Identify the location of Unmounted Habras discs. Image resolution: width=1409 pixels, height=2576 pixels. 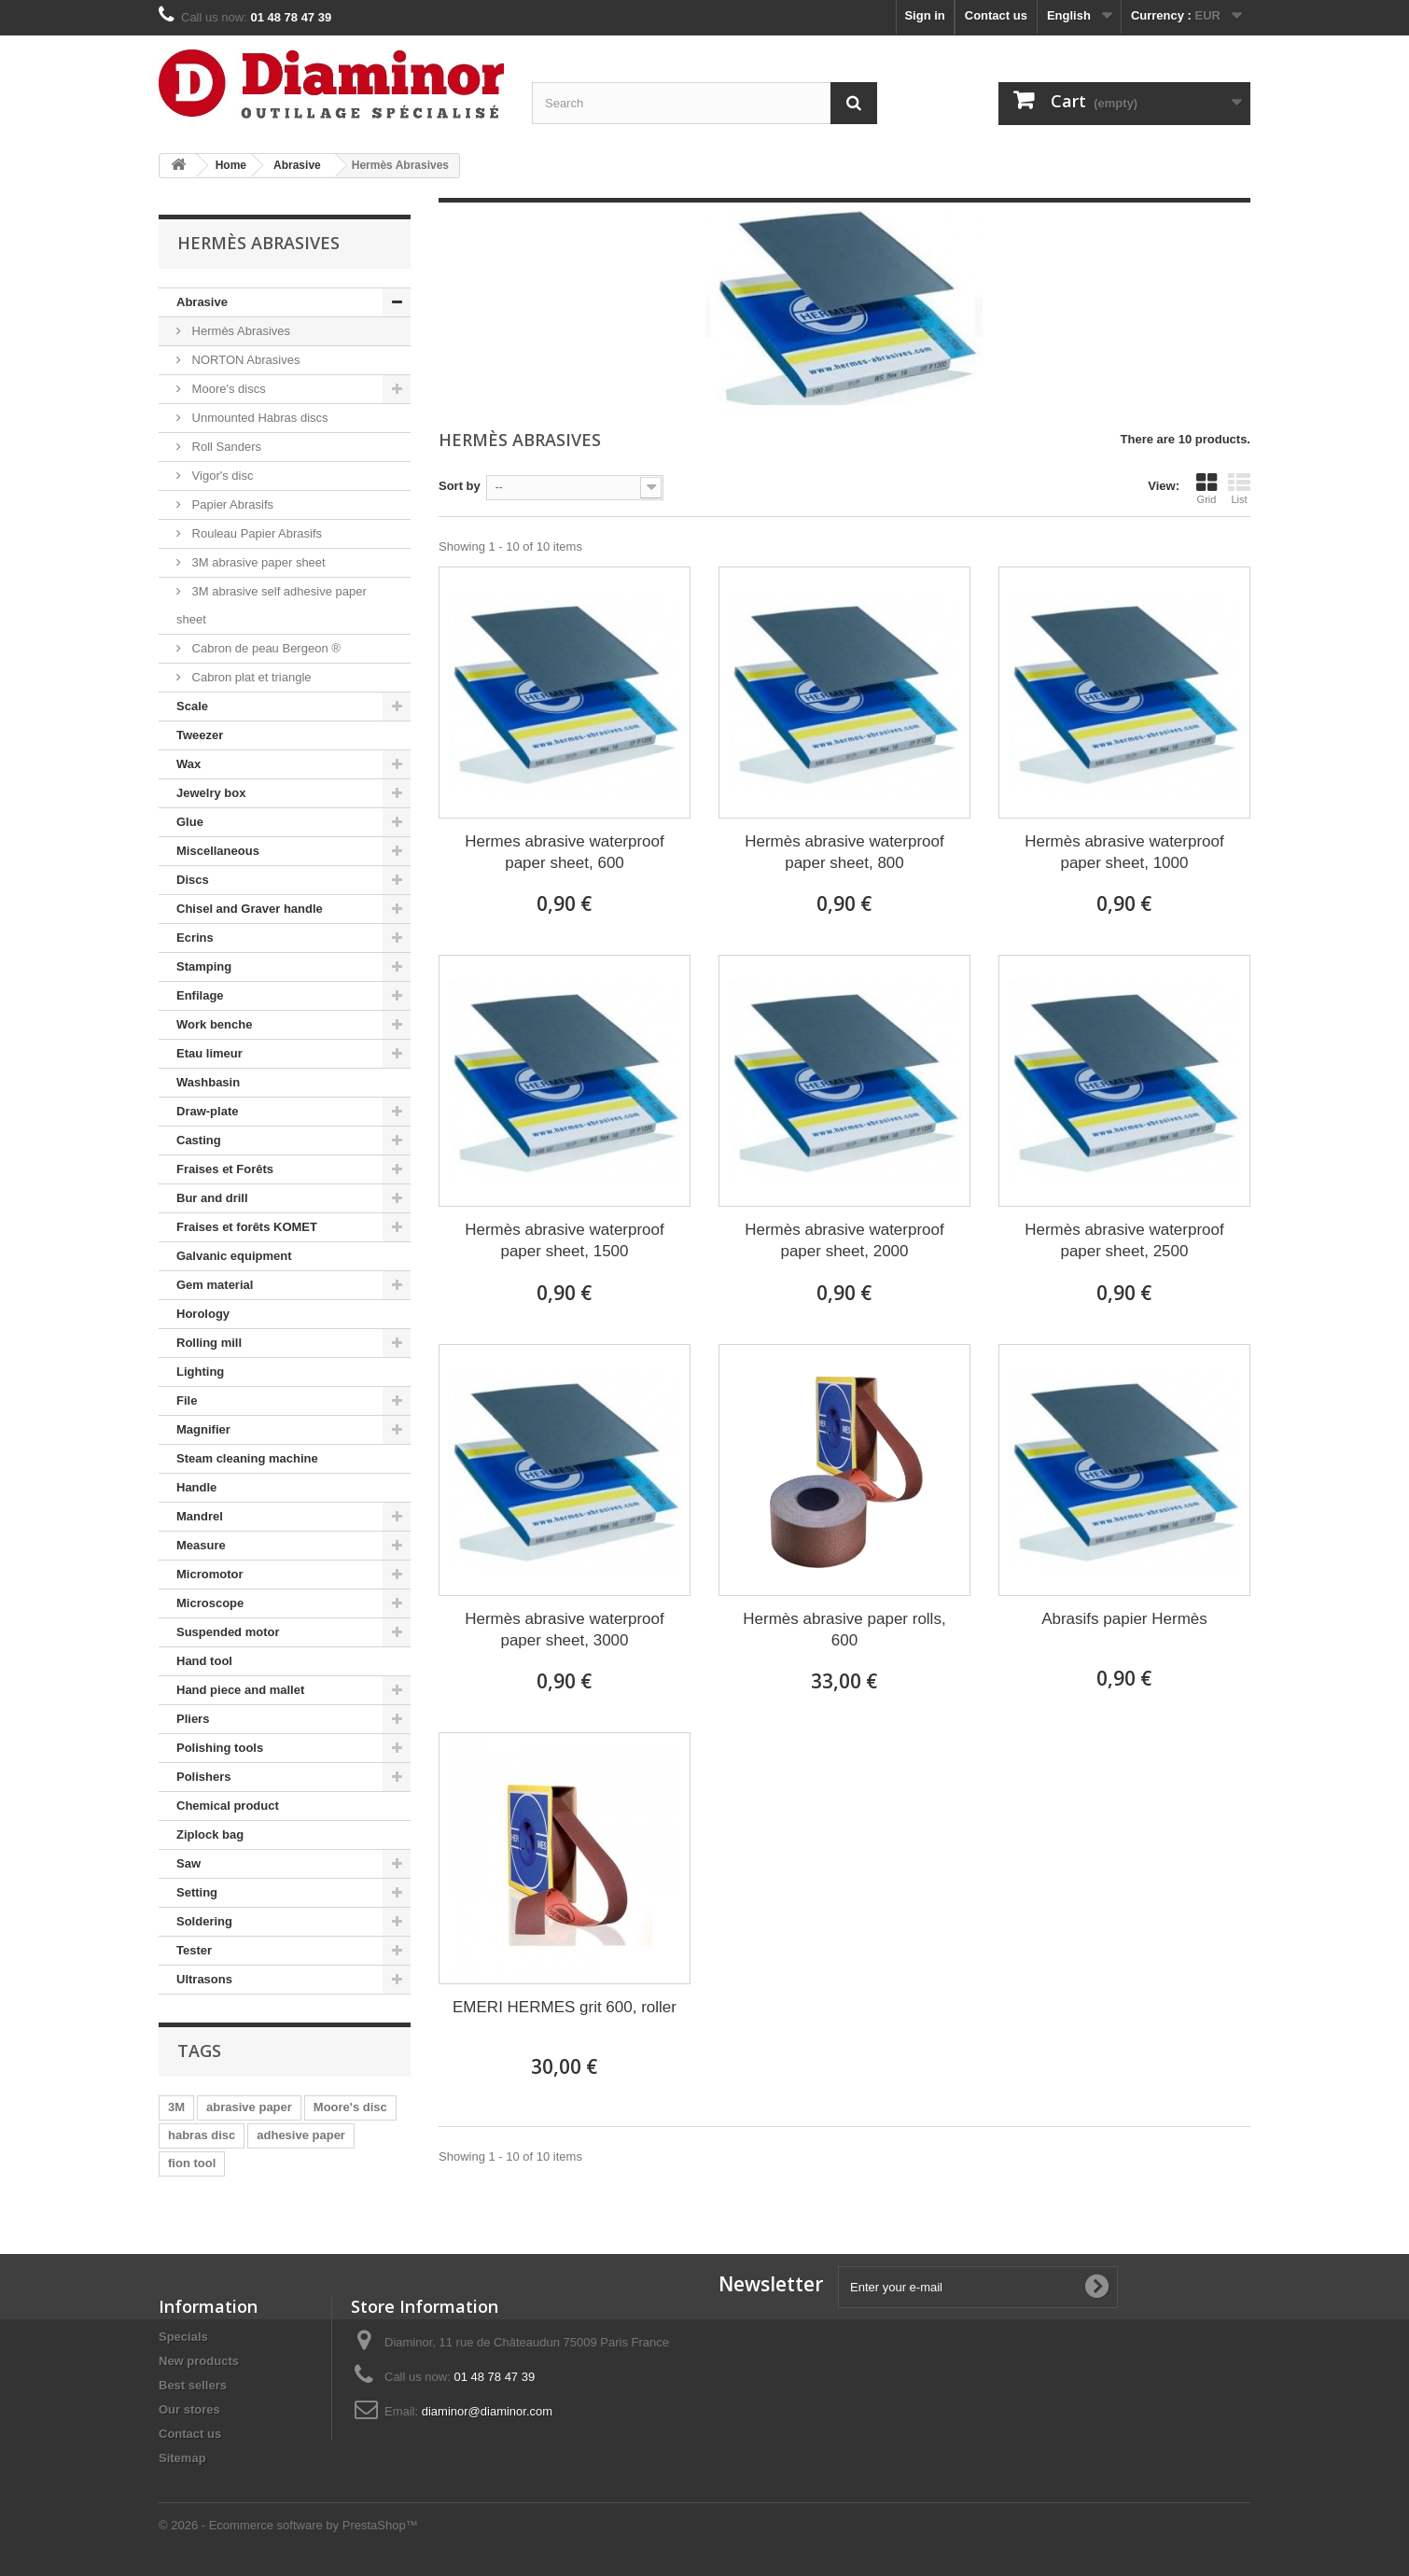
(258, 418).